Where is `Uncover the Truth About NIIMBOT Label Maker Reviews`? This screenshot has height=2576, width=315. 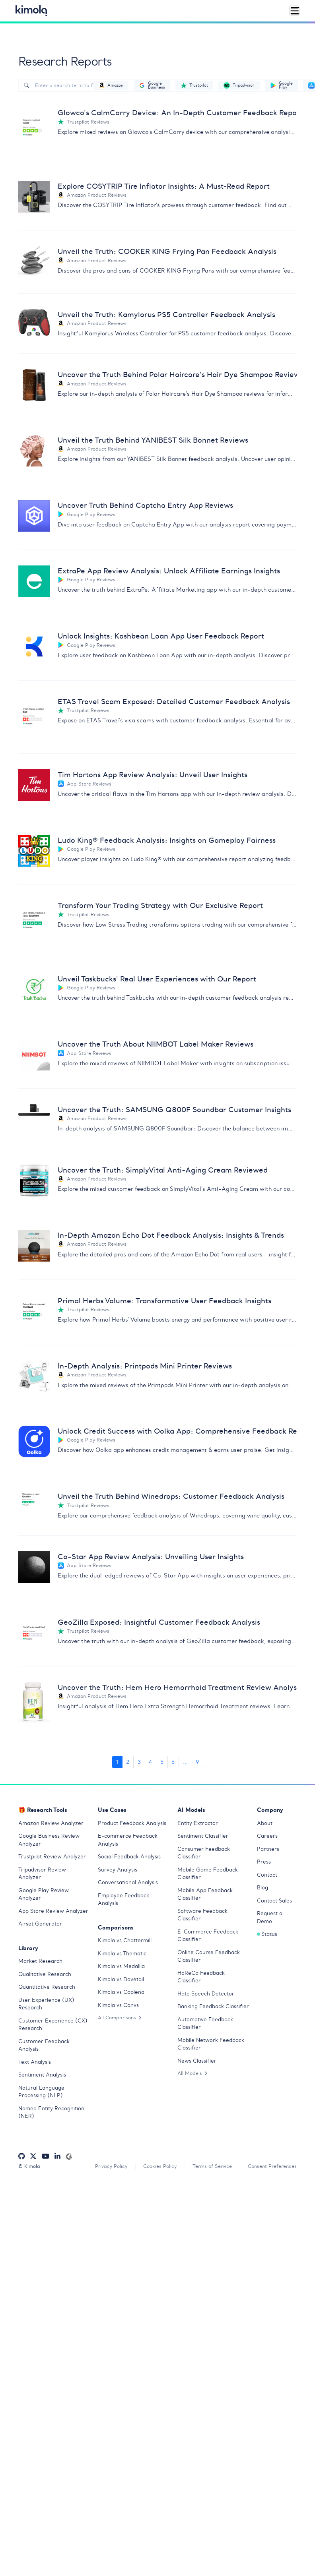
Uncover the Truth About NIIMBOT Label Maker Reviews is located at coordinates (155, 1044).